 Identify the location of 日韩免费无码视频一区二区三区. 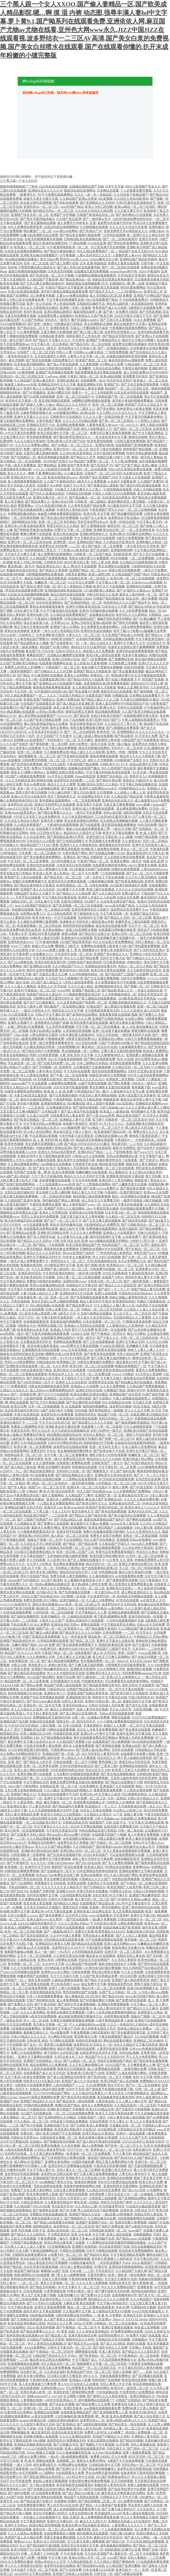
(44, 760).